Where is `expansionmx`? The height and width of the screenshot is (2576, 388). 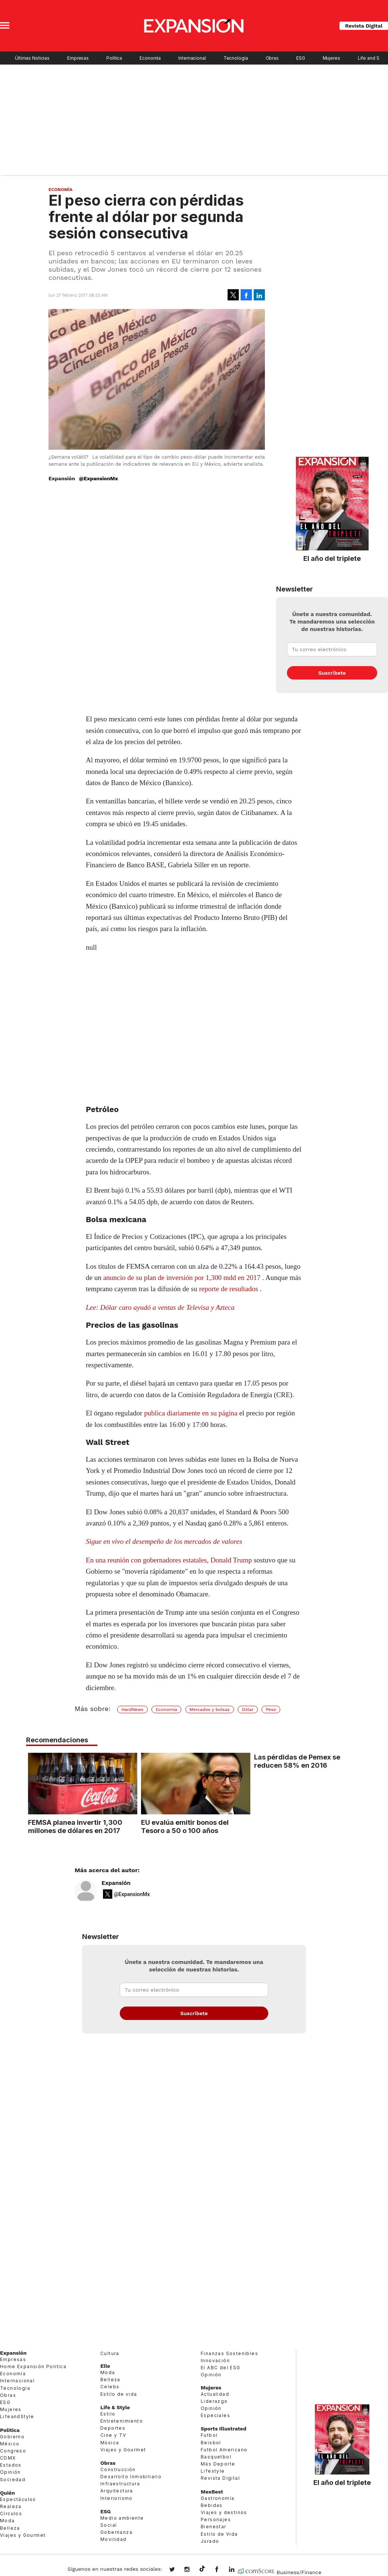 expansionmx is located at coordinates (177, 2570).